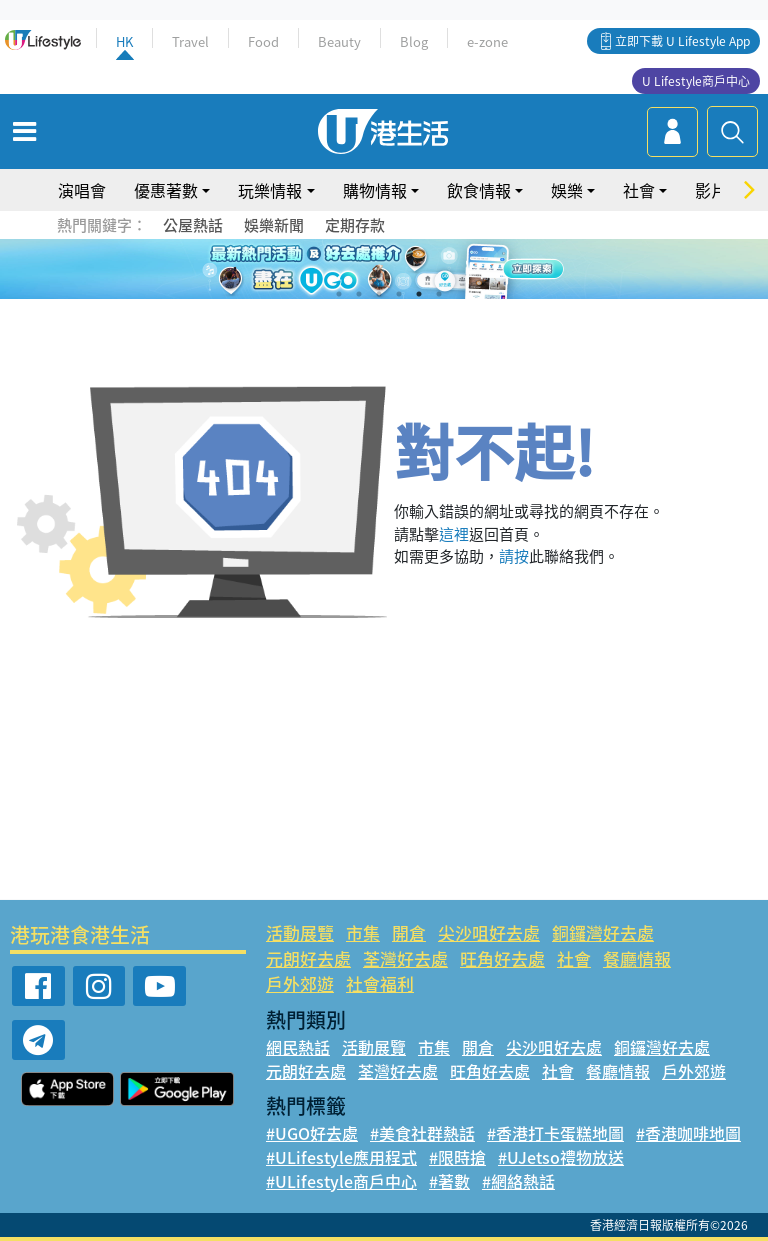 The image size is (768, 1241). I want to click on 定期存款, so click(355, 225).